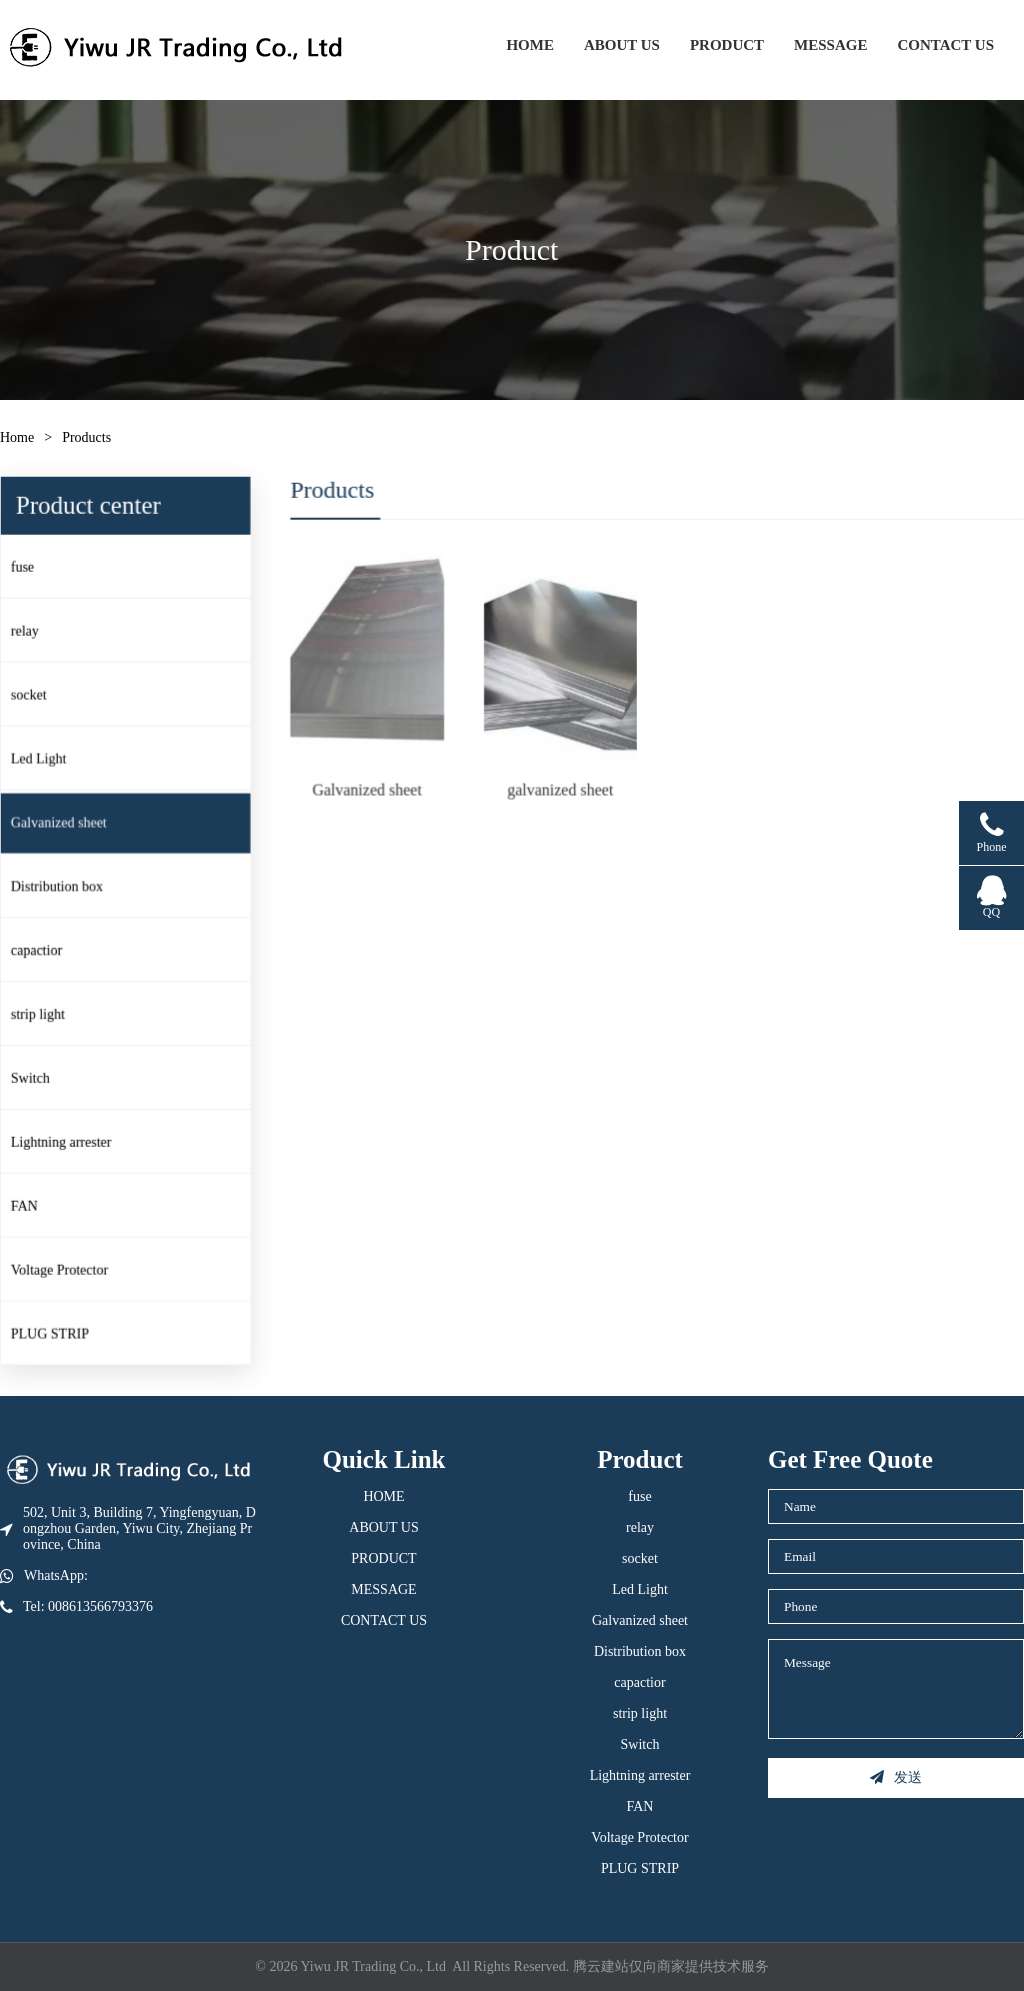 This screenshot has width=1024, height=1991. What do you see at coordinates (530, 45) in the screenshot?
I see `HOME` at bounding box center [530, 45].